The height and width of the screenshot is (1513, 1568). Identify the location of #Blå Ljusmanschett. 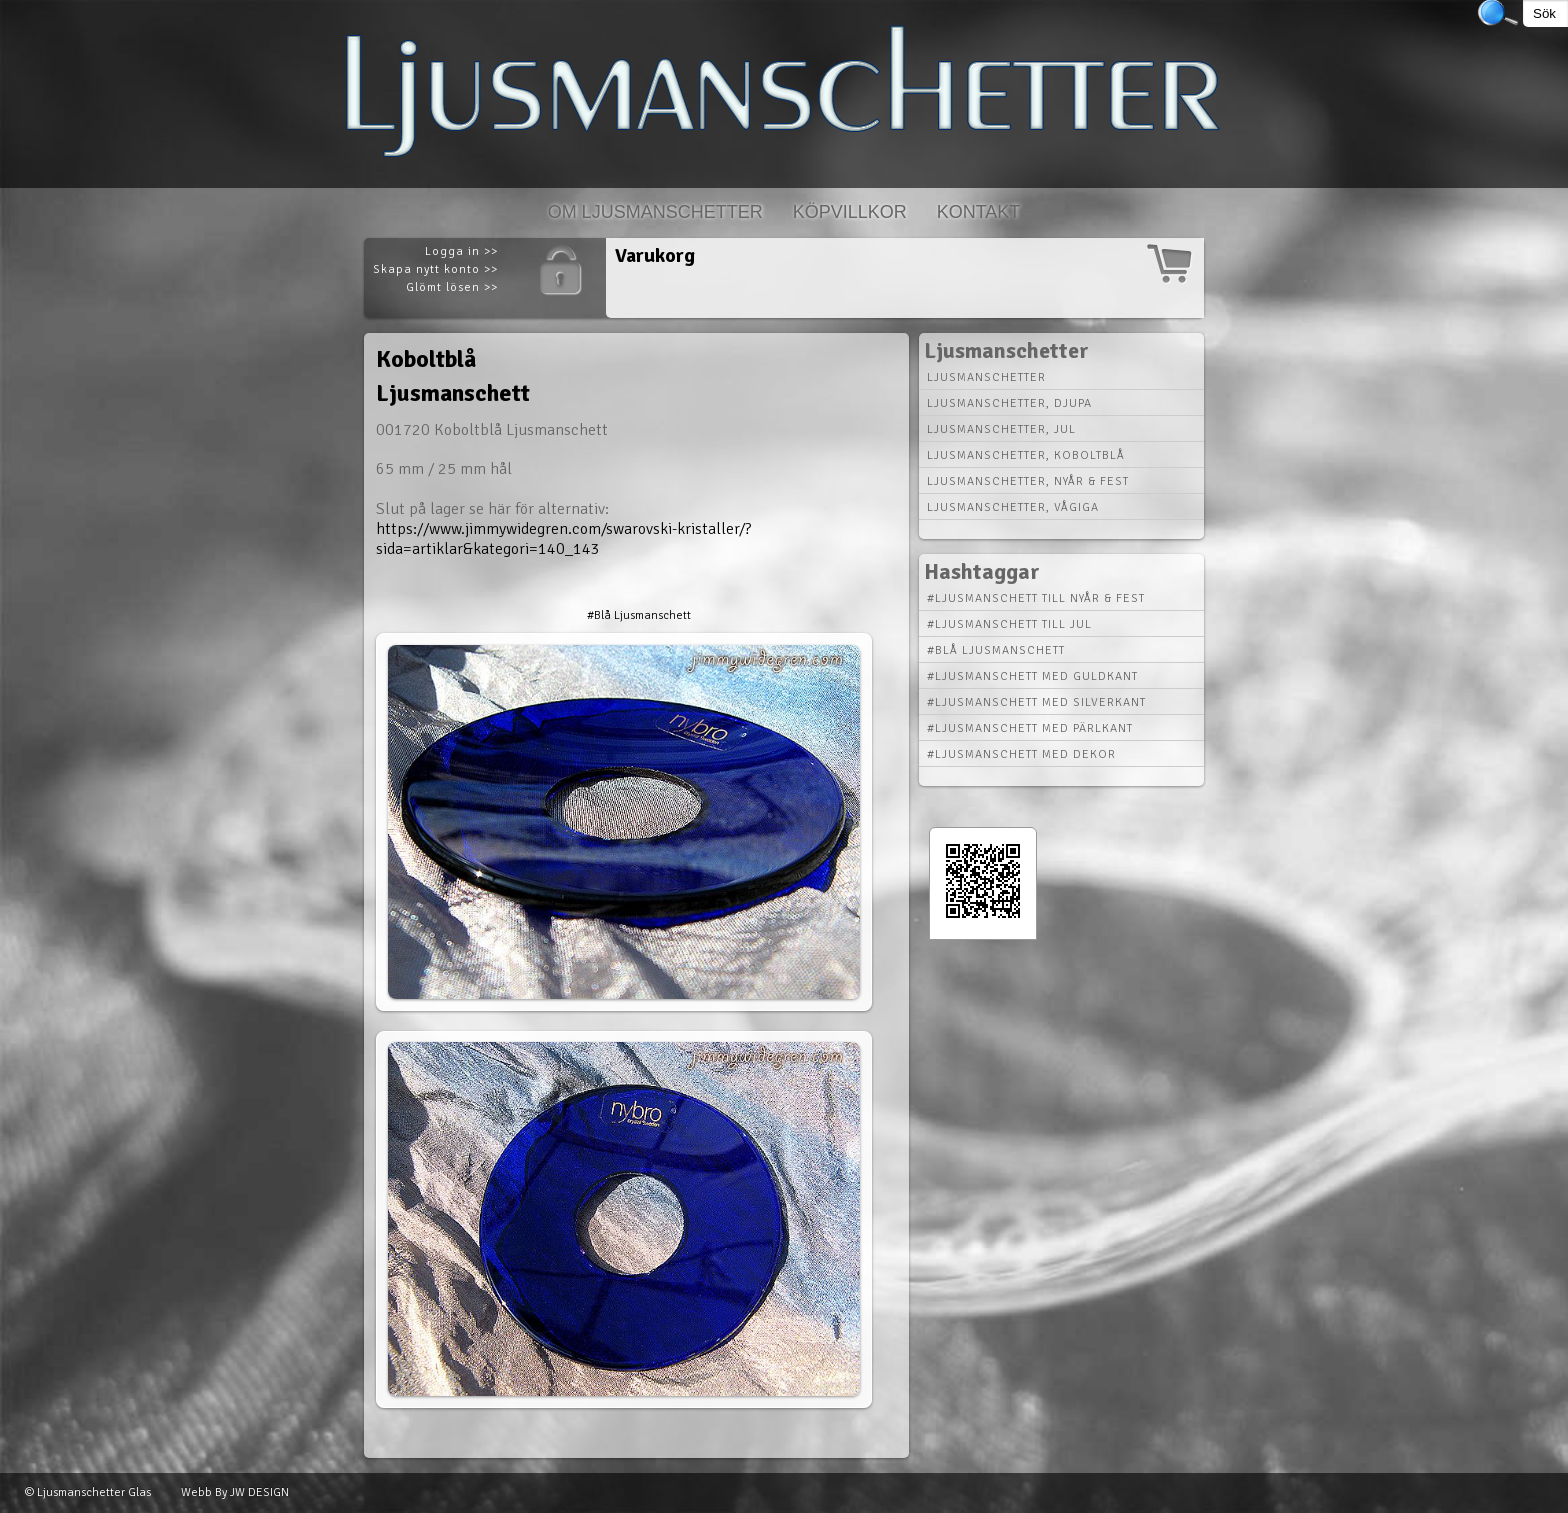
(639, 615).